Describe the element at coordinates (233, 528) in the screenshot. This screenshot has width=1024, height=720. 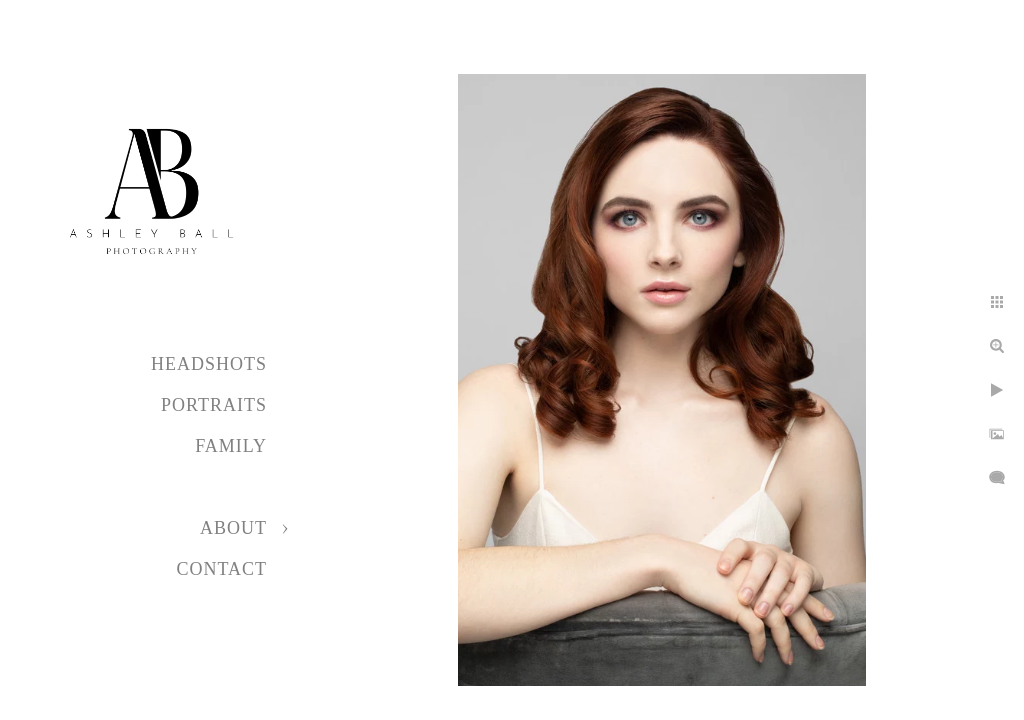
I see `About` at that location.